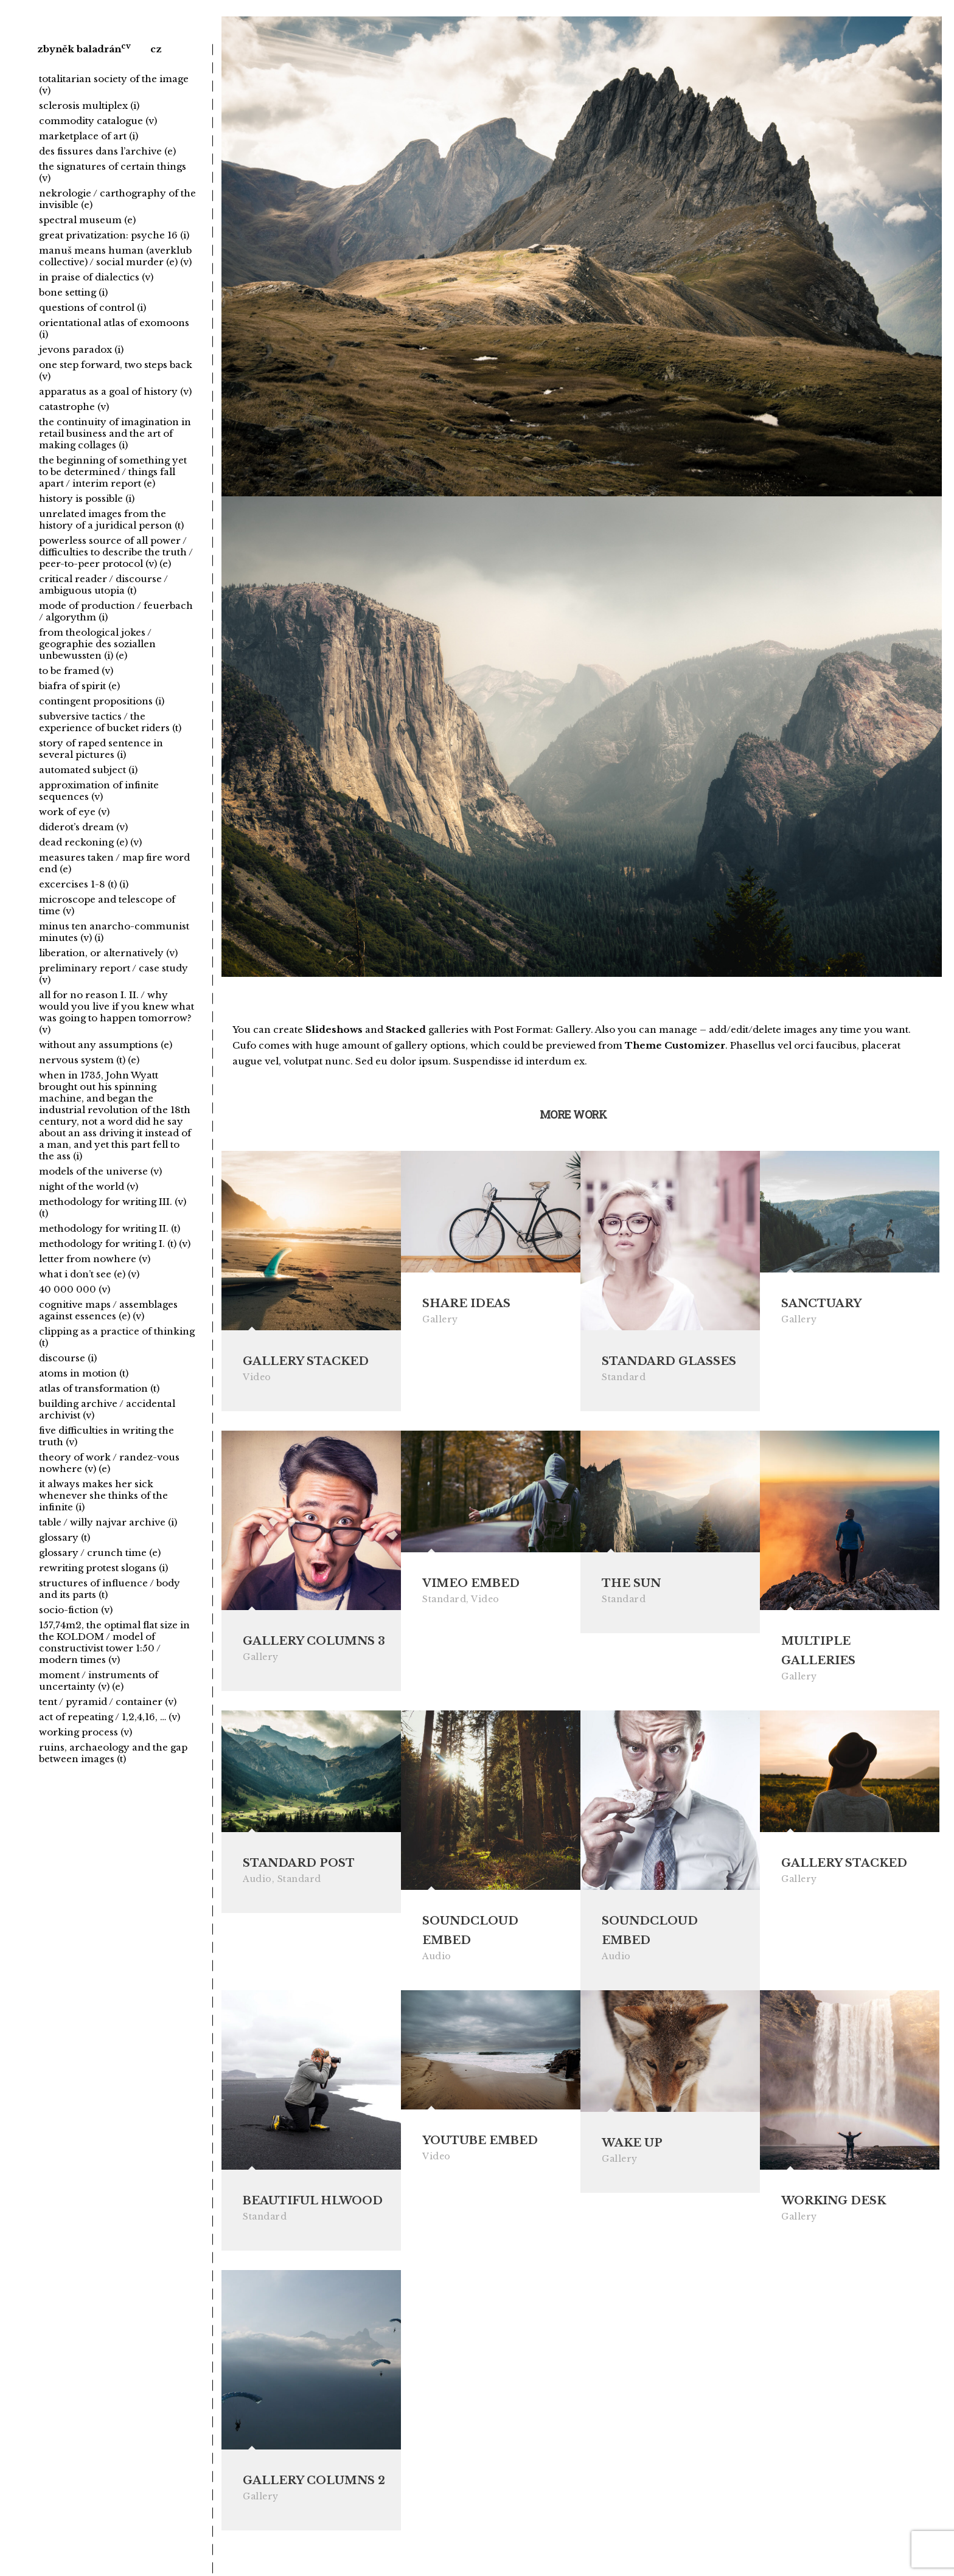 This screenshot has height=2576, width=954. I want to click on glossary (t), so click(64, 1537).